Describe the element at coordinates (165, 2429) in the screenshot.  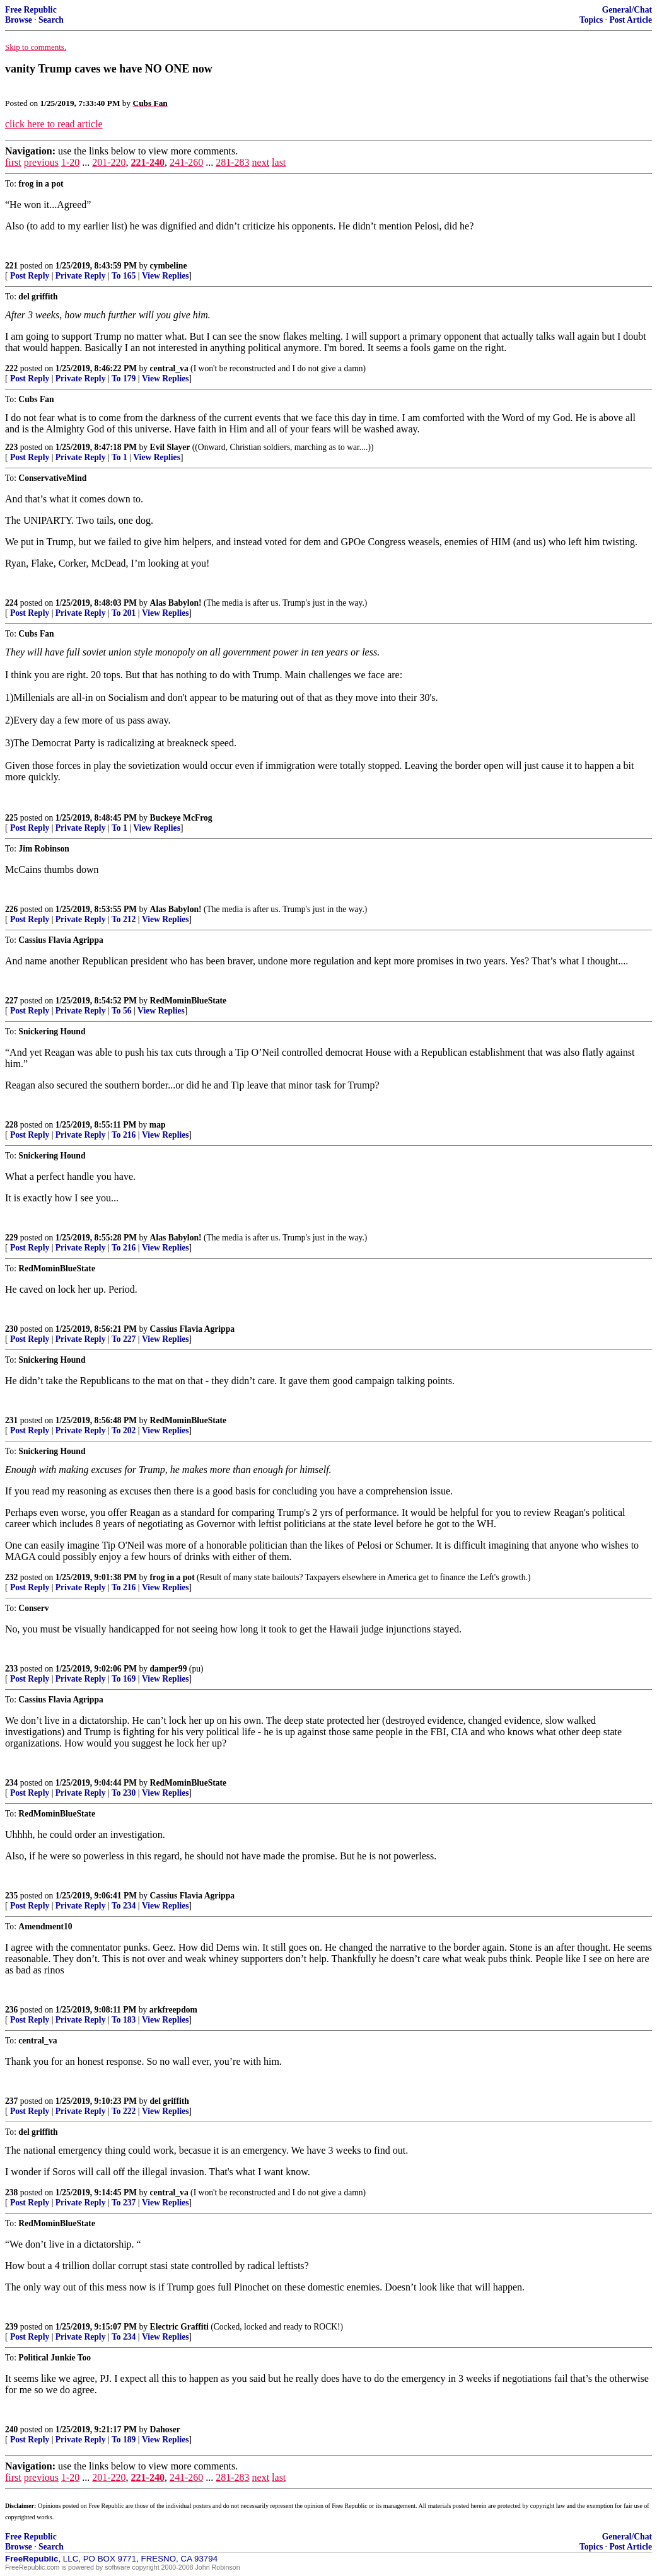
I see `Dahoser` at that location.